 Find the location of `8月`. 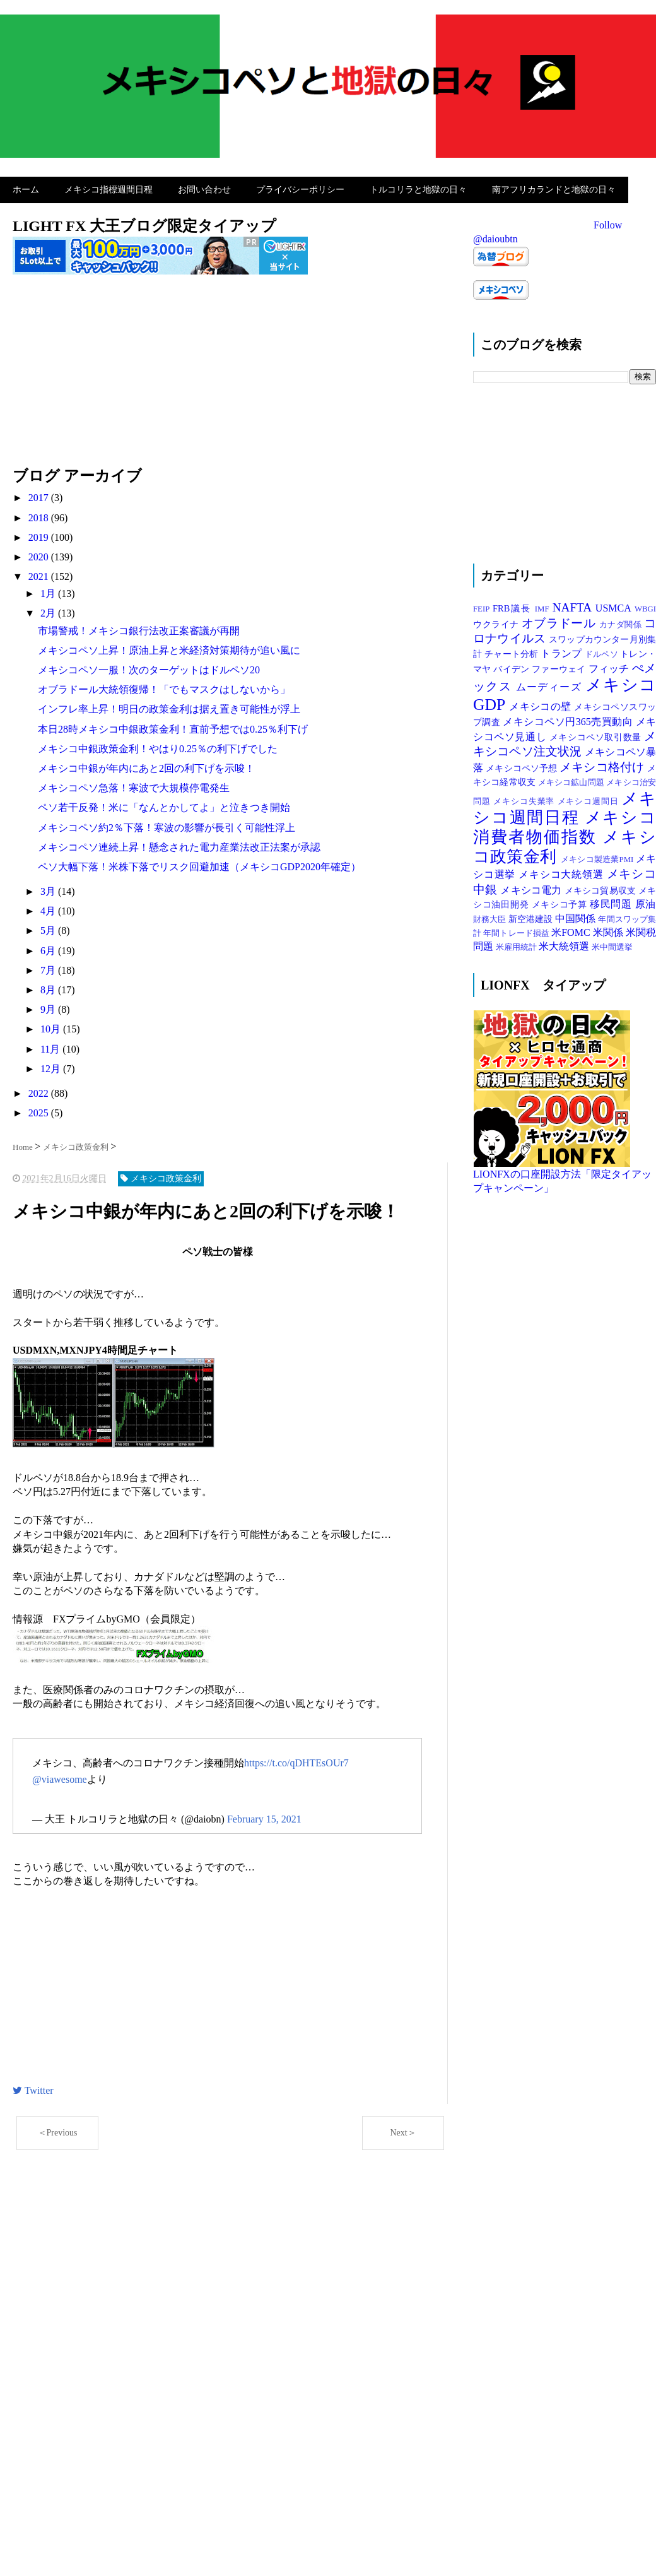

8月 is located at coordinates (49, 986).